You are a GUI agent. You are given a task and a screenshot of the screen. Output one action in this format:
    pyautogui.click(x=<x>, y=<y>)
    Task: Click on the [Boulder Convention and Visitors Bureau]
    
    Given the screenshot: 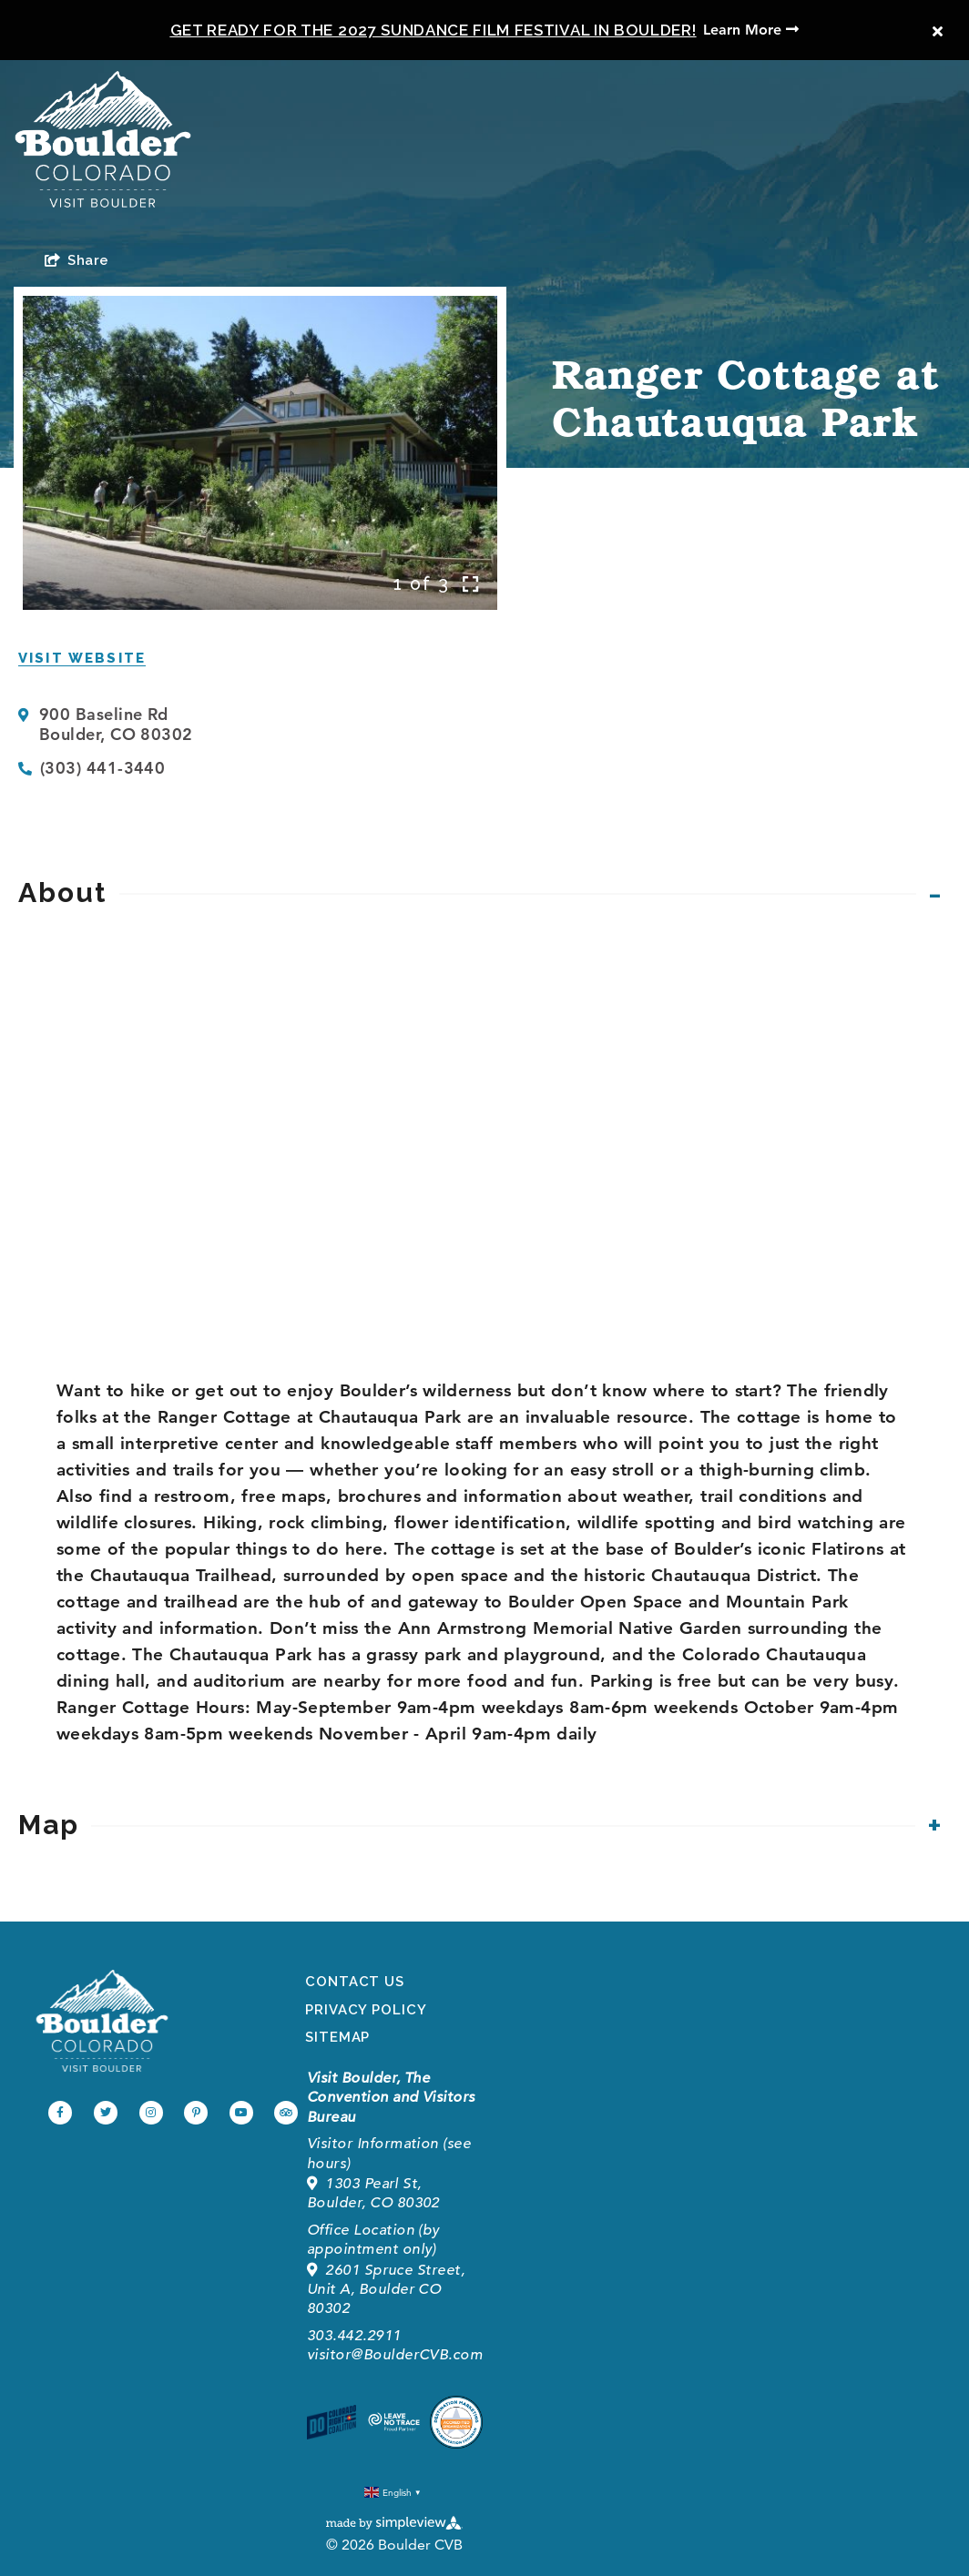 What is the action you would take?
    pyautogui.click(x=102, y=2021)
    